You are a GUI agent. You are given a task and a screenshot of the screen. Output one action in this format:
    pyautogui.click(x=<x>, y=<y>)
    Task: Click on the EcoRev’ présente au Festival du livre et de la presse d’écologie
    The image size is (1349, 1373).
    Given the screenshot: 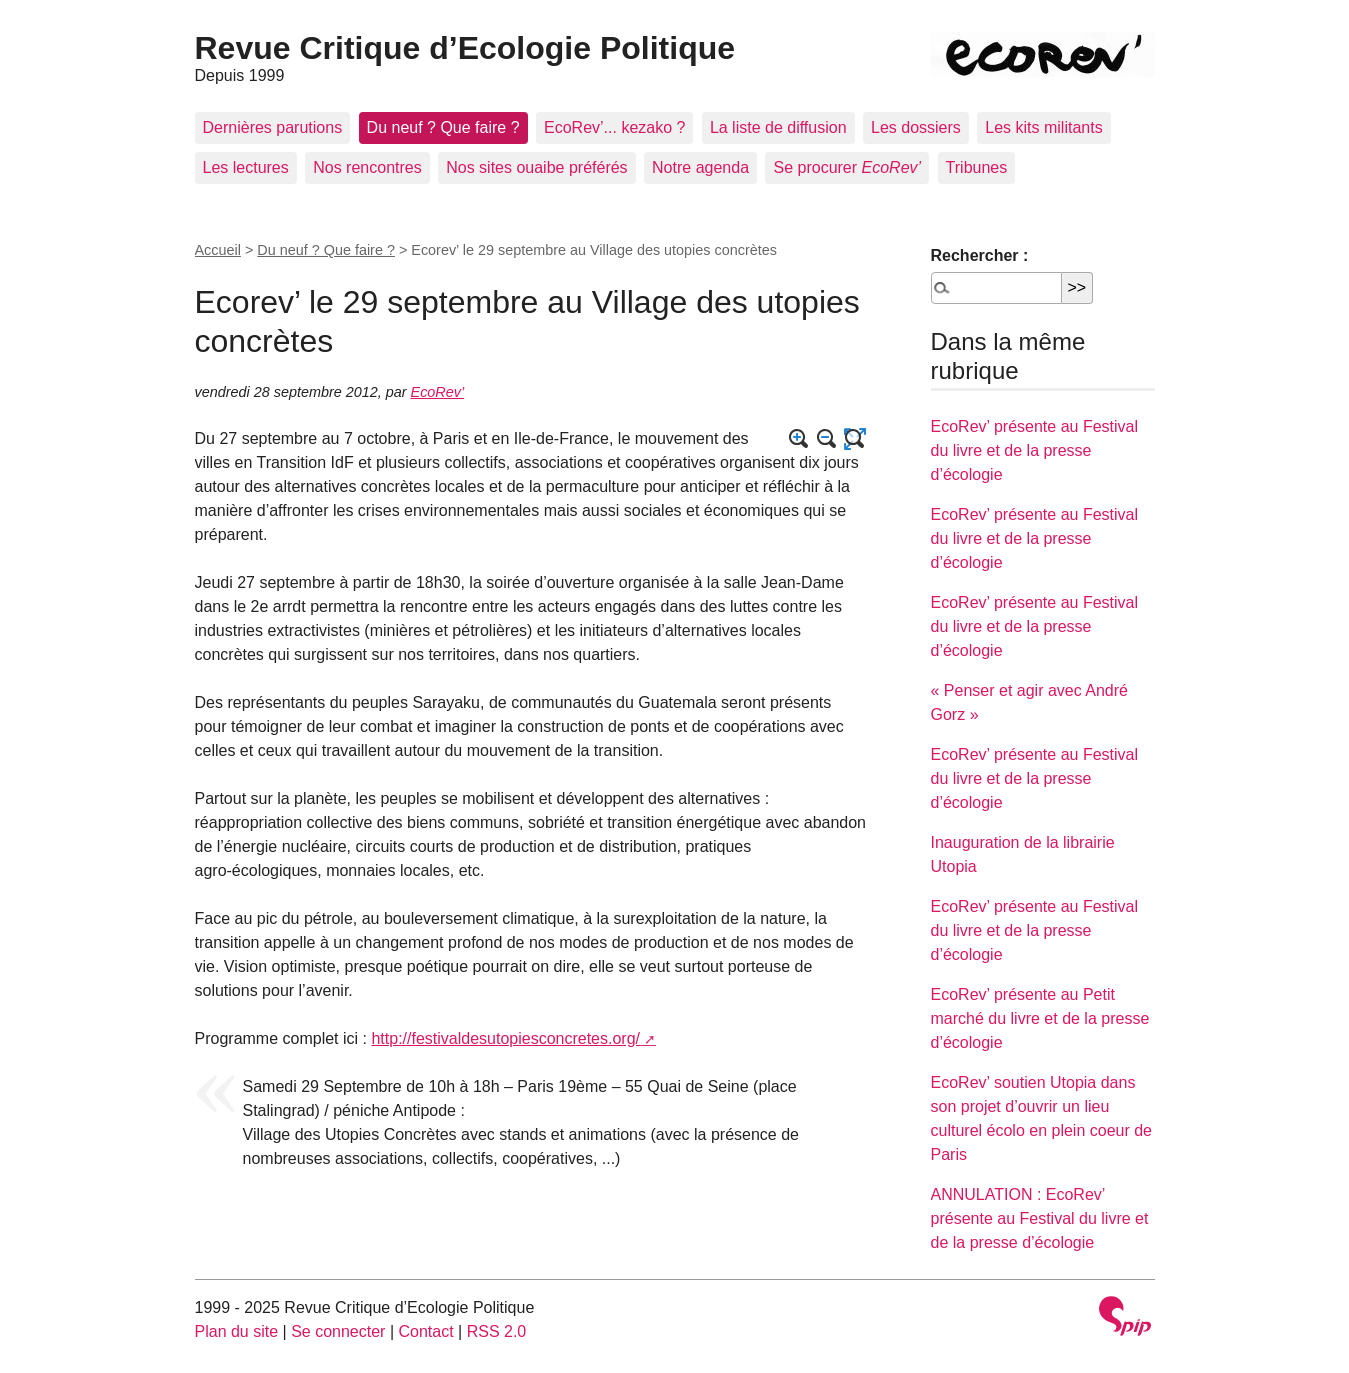 What is the action you would take?
    pyautogui.click(x=1035, y=450)
    